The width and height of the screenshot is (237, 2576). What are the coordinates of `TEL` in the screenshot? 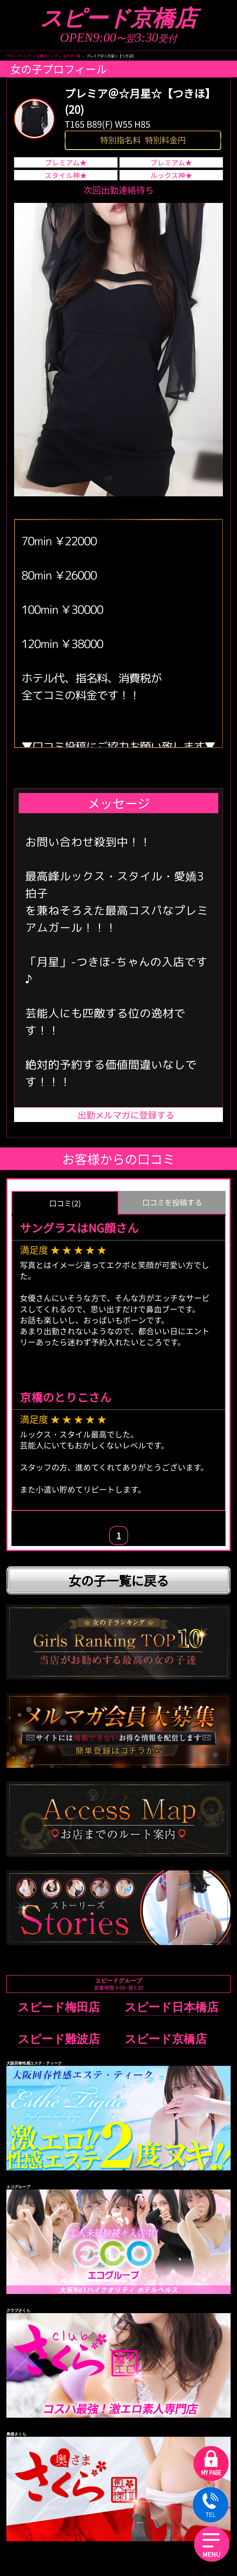 It's located at (210, 2506).